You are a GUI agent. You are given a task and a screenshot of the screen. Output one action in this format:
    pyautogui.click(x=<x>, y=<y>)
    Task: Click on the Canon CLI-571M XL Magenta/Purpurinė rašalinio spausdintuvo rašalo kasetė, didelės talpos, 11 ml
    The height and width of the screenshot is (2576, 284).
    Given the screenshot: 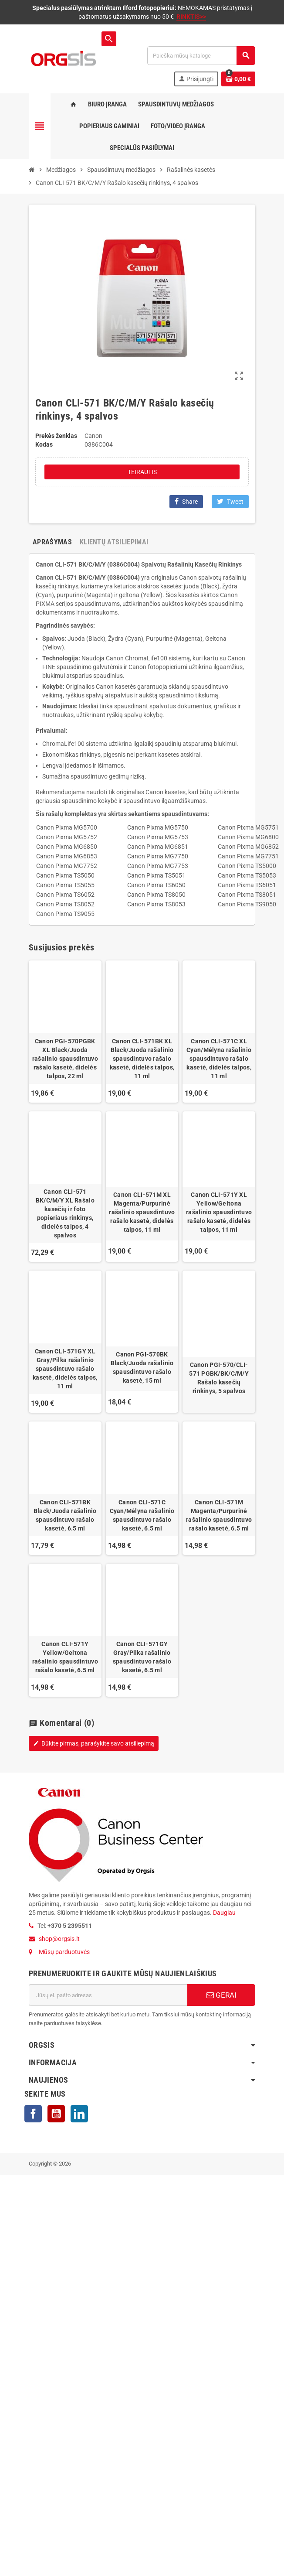 What is the action you would take?
    pyautogui.click(x=142, y=1212)
    